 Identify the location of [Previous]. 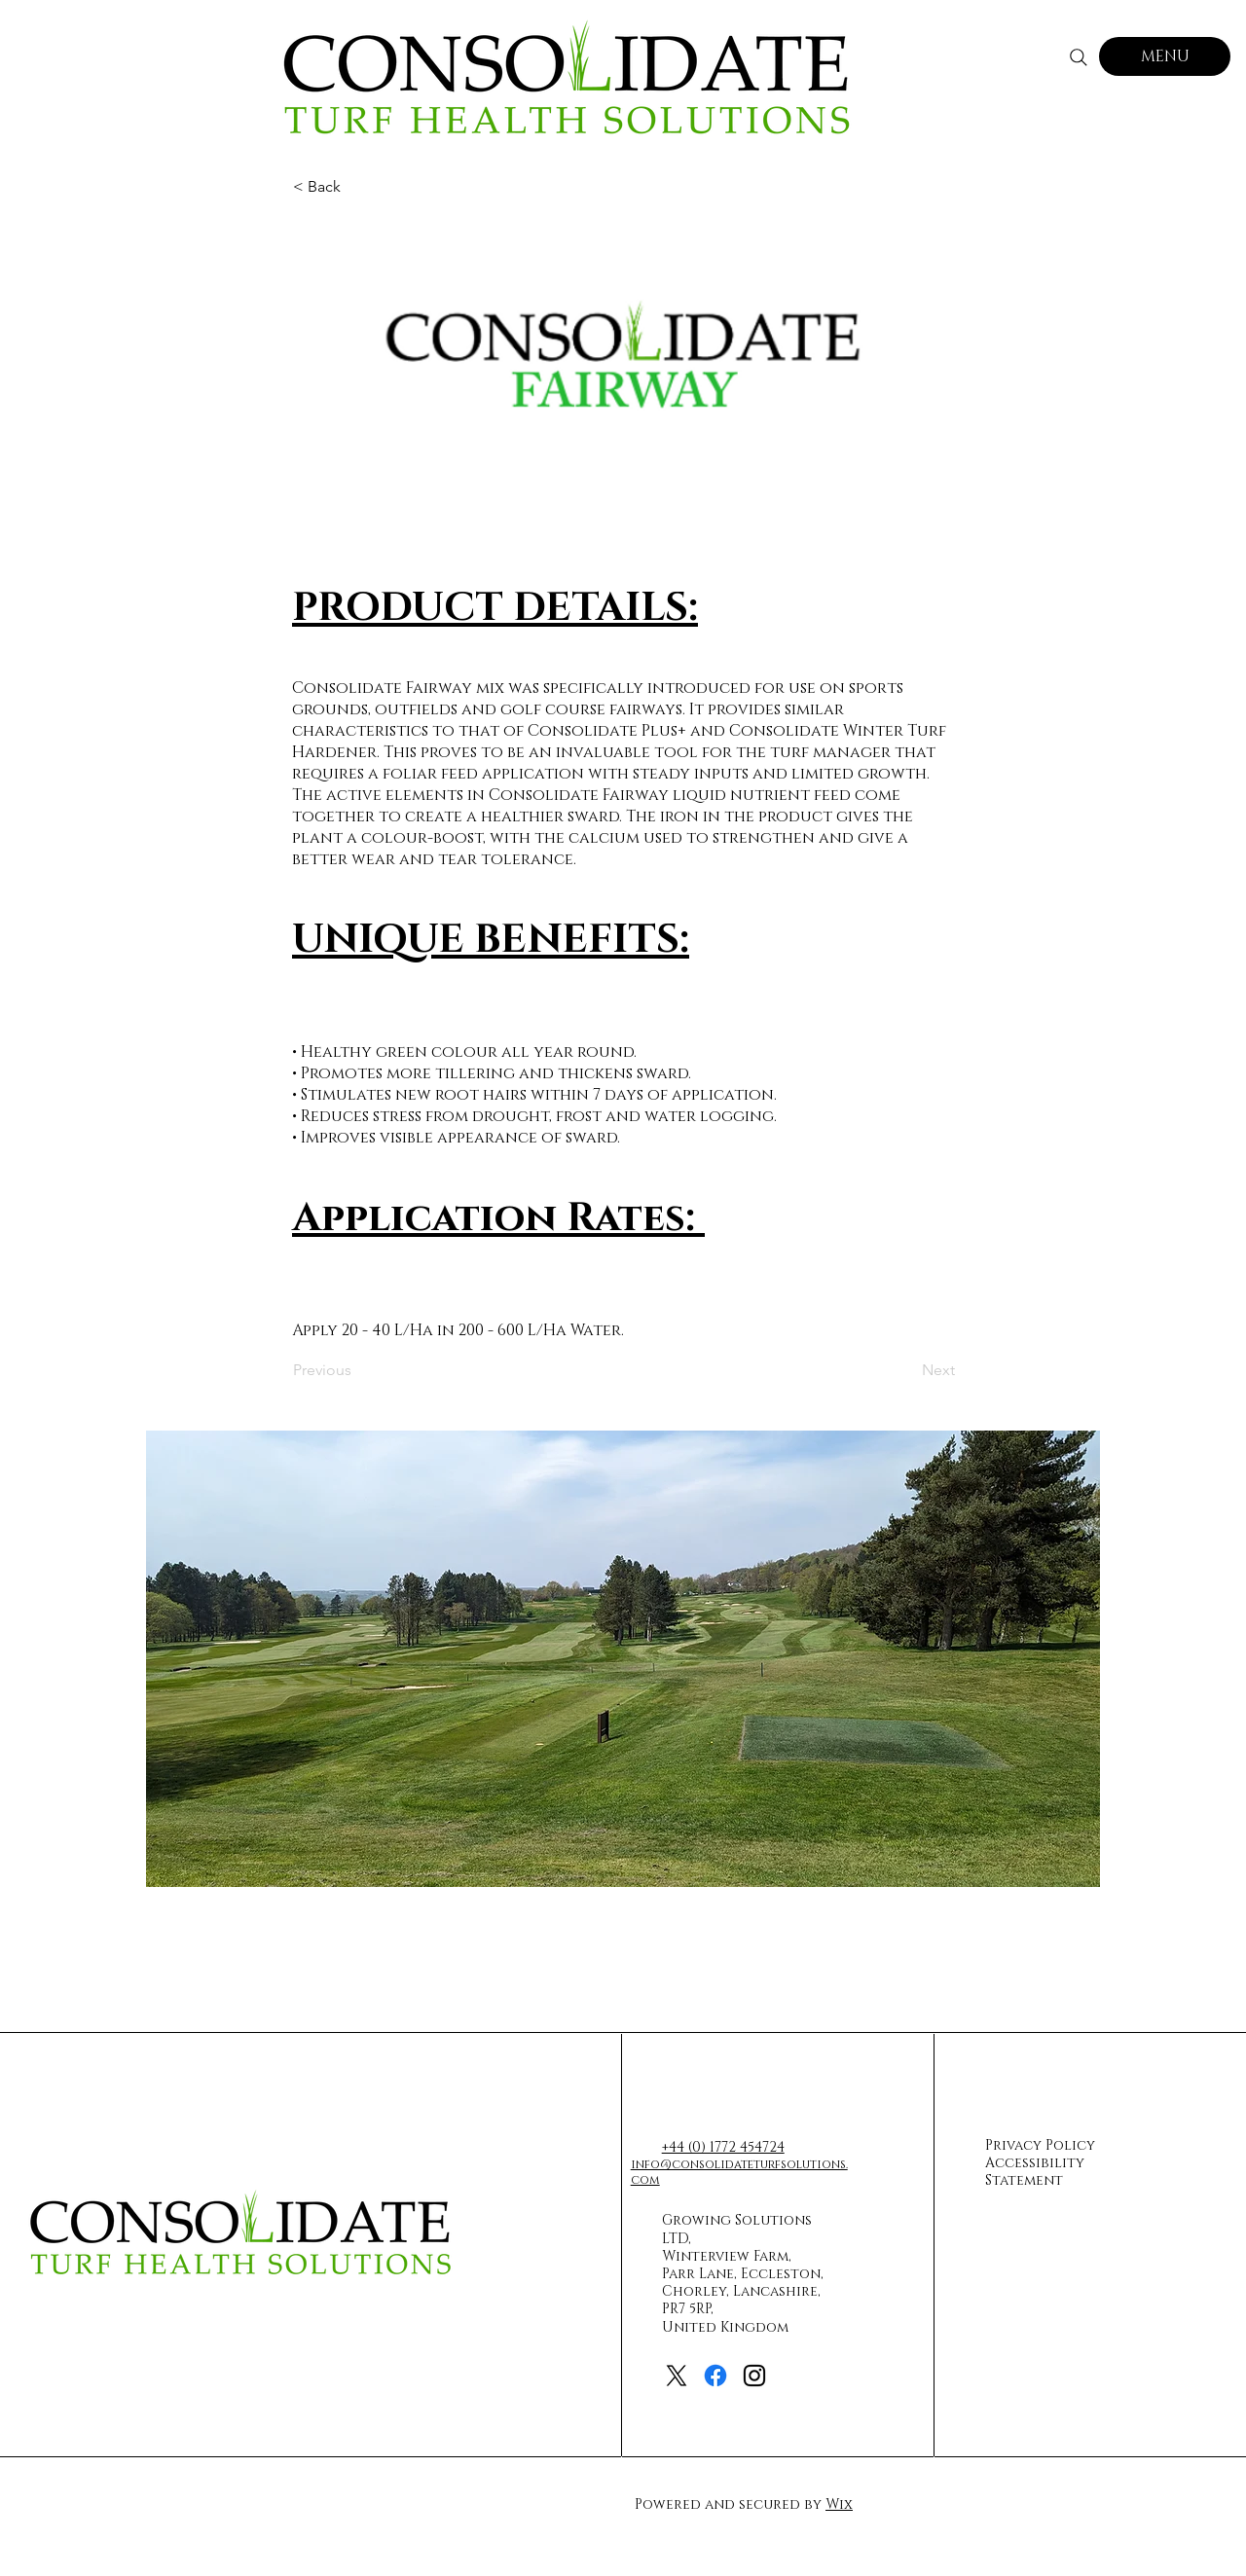
(357, 1370).